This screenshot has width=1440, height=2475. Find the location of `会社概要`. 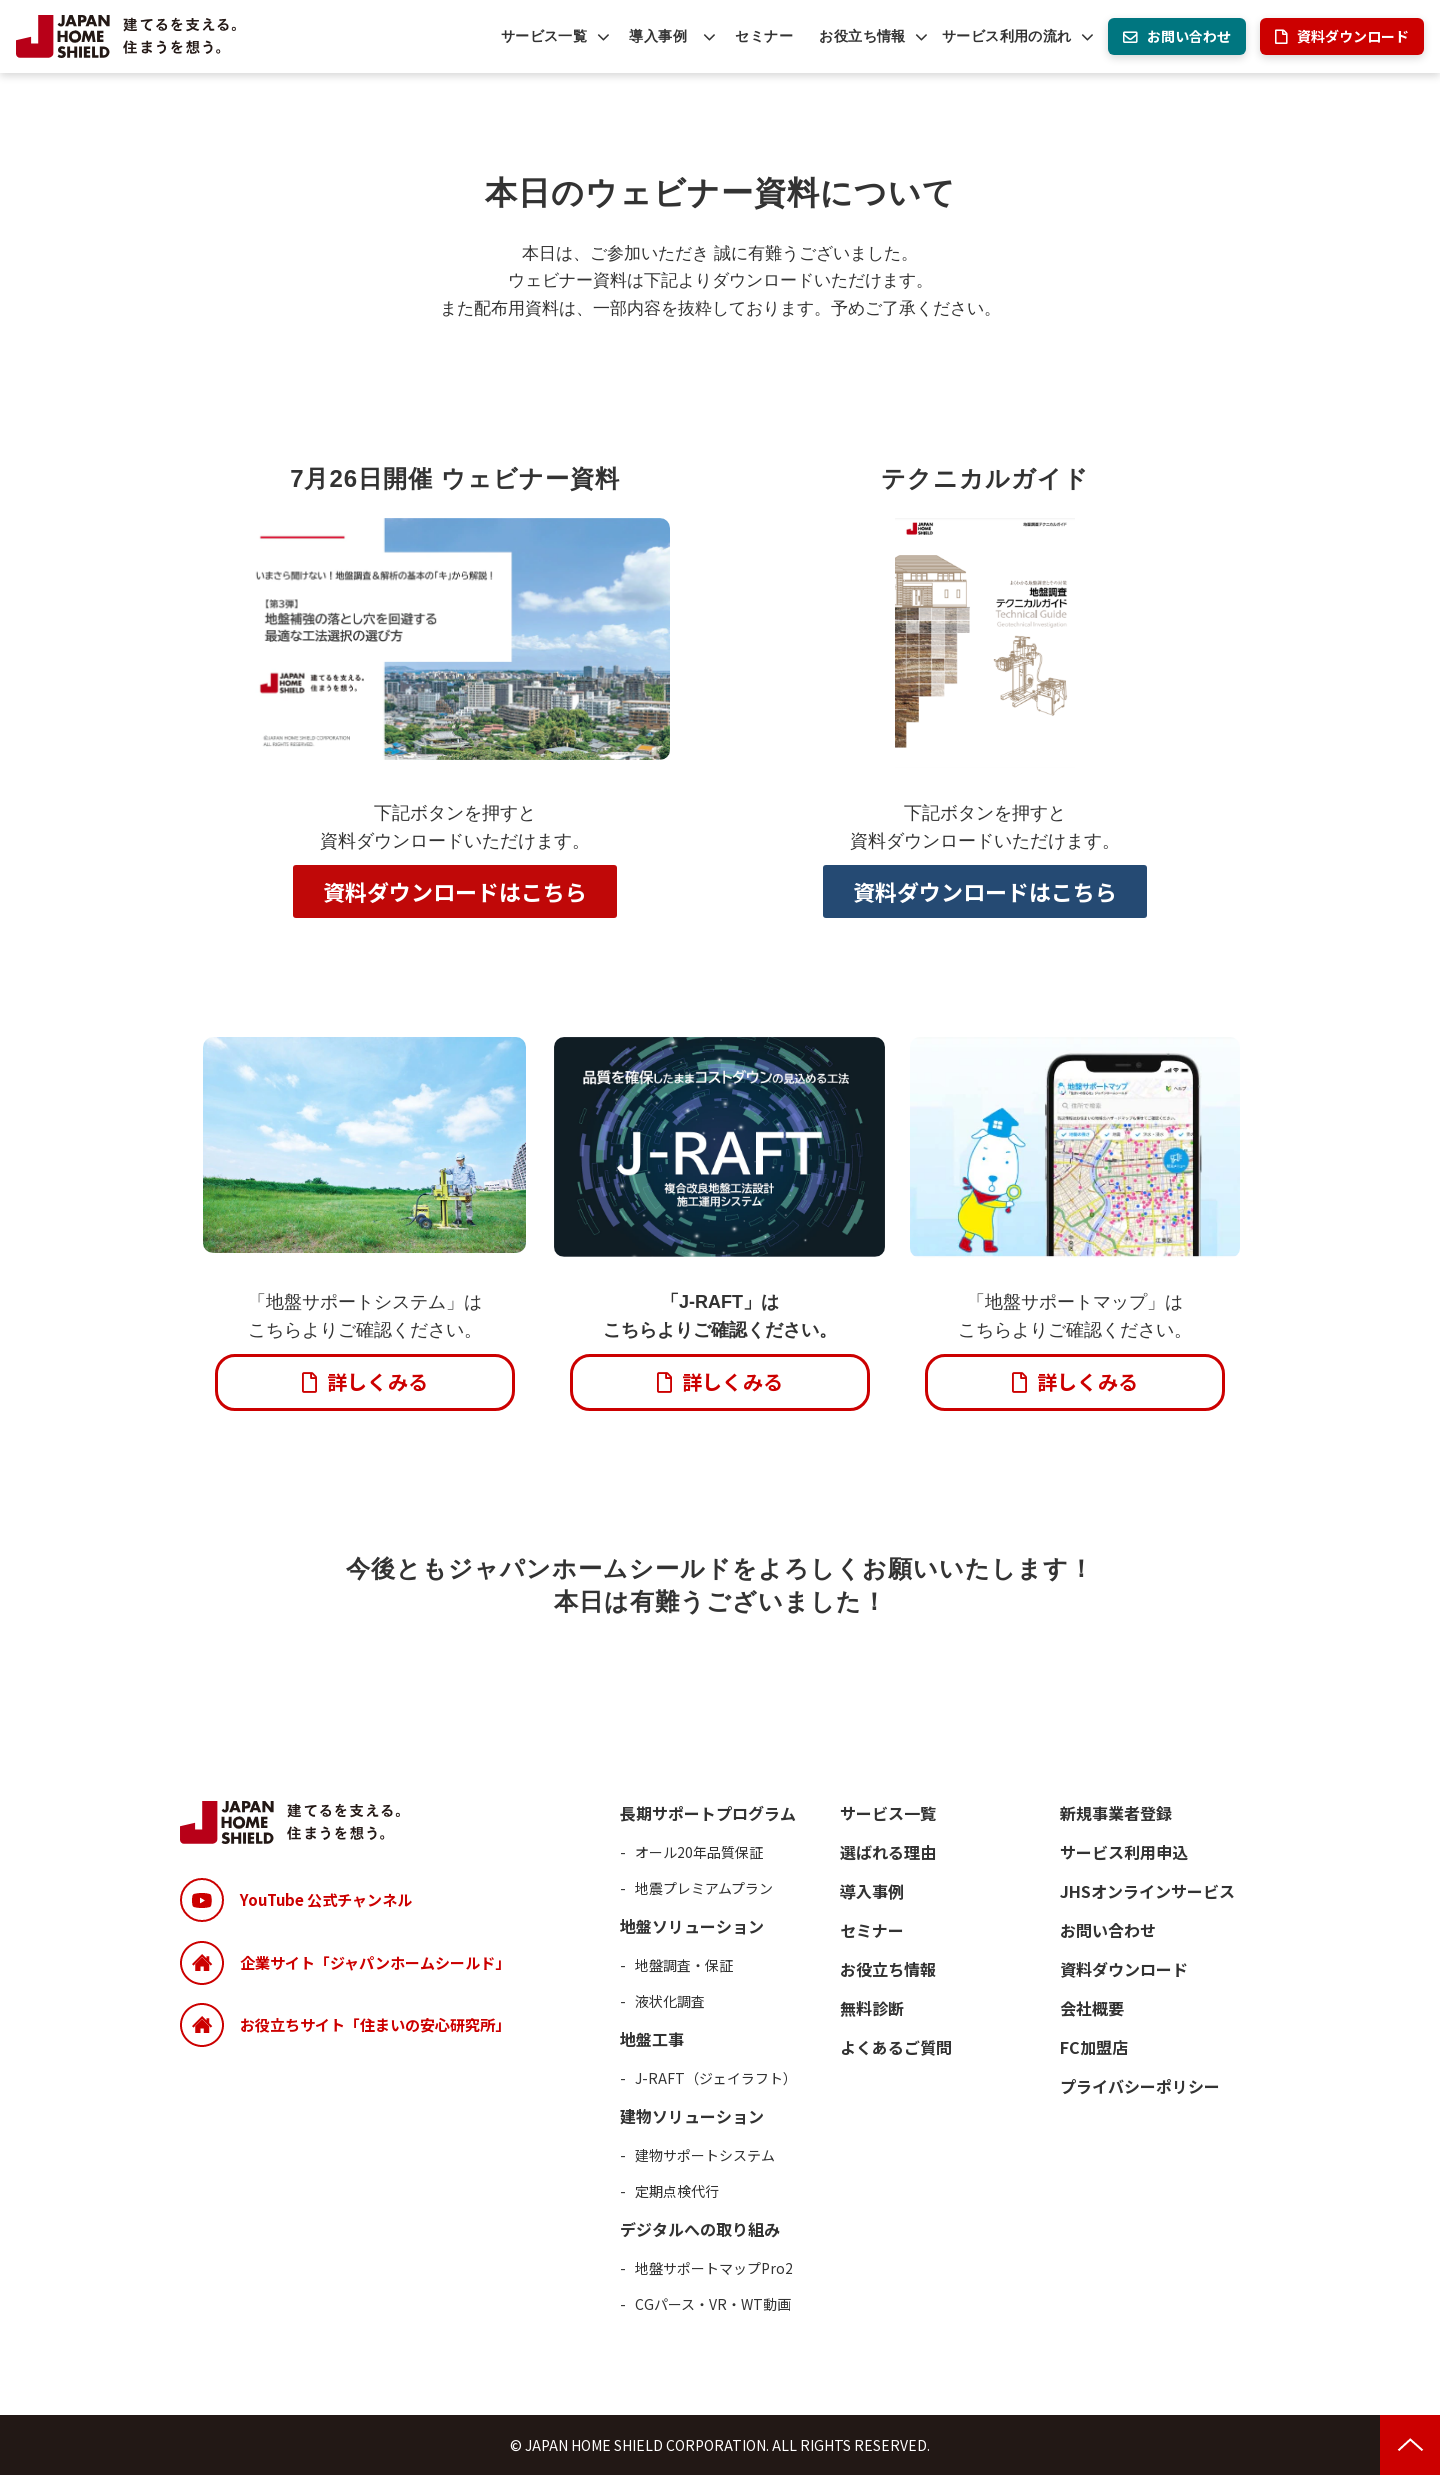

会社概要 is located at coordinates (1092, 2008).